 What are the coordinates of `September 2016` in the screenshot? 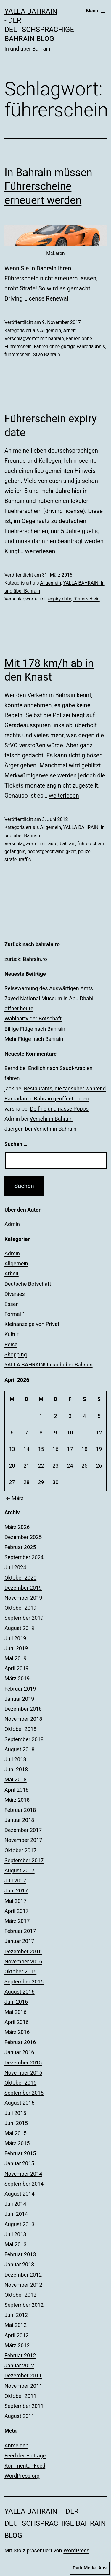 It's located at (24, 1981).